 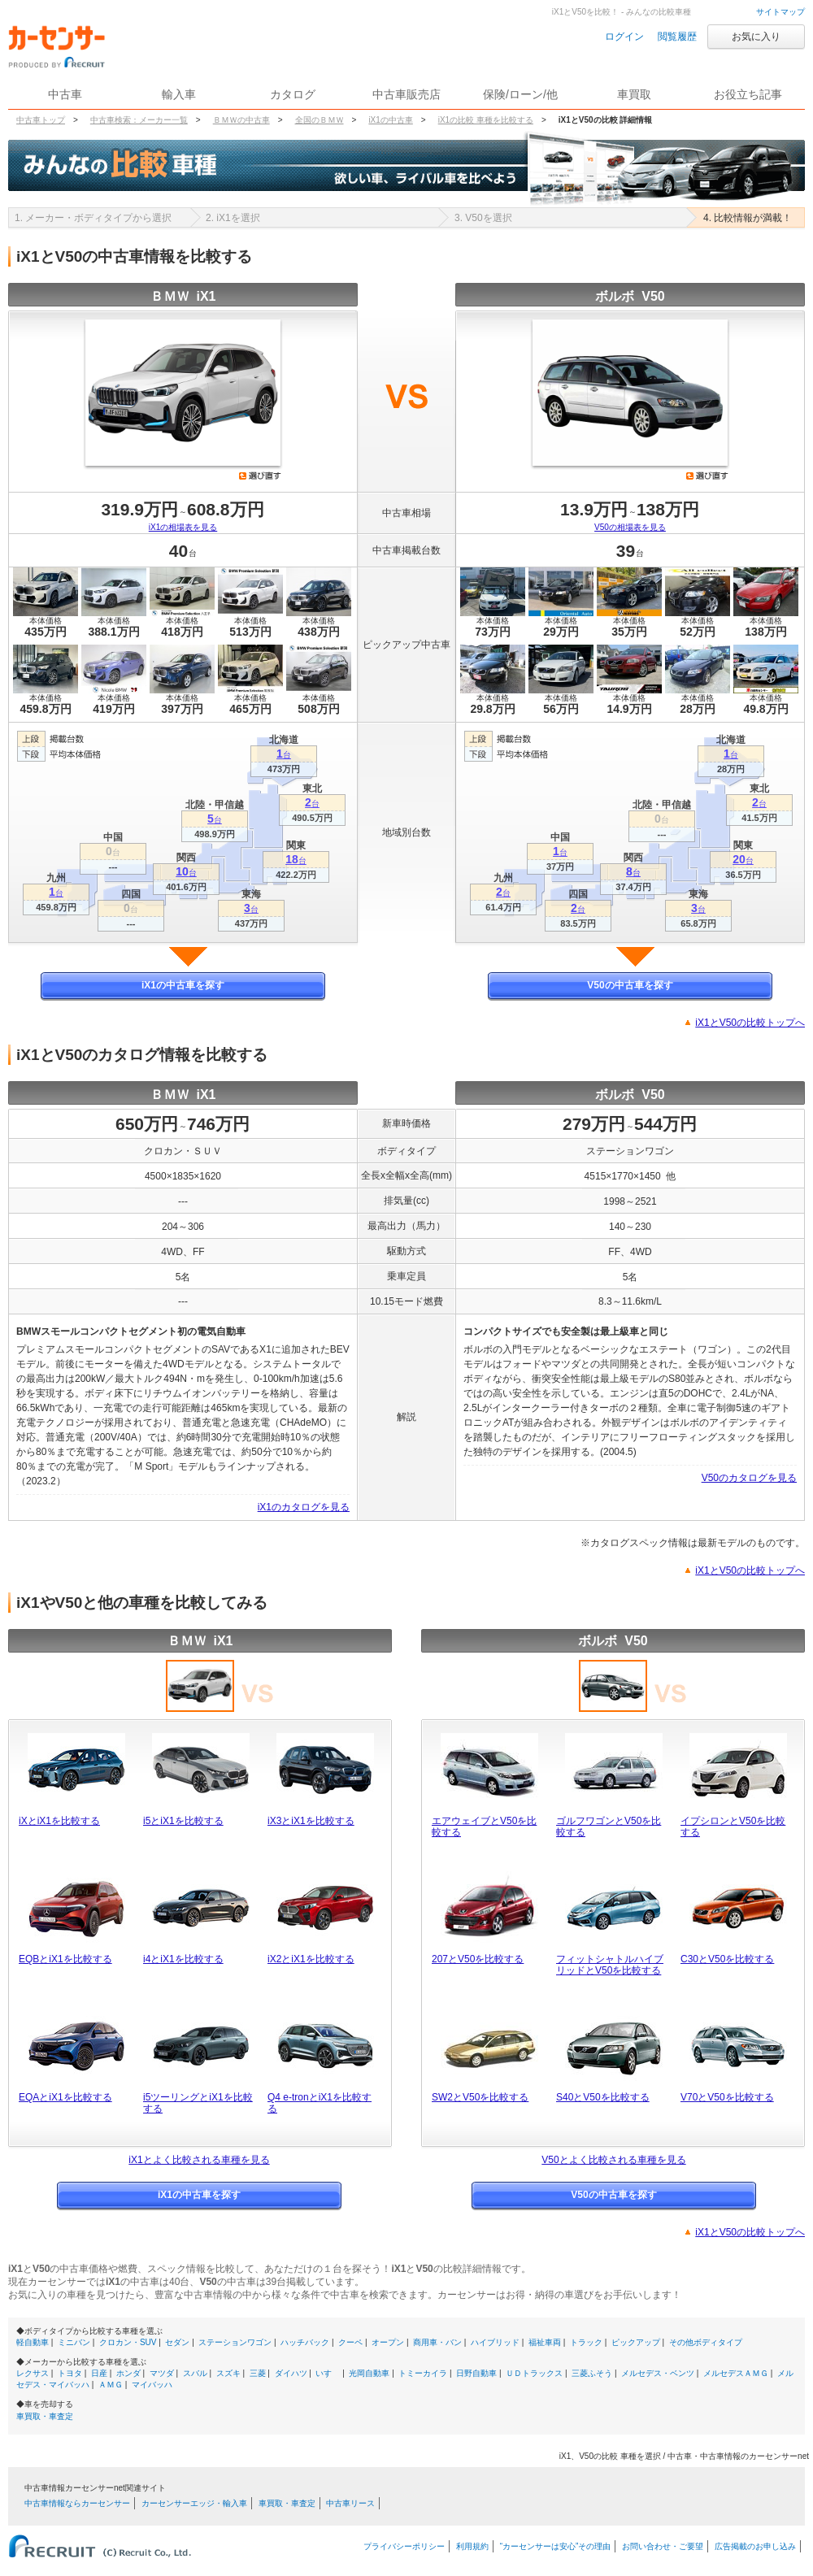 I want to click on ダイハツ, so click(x=291, y=2373).